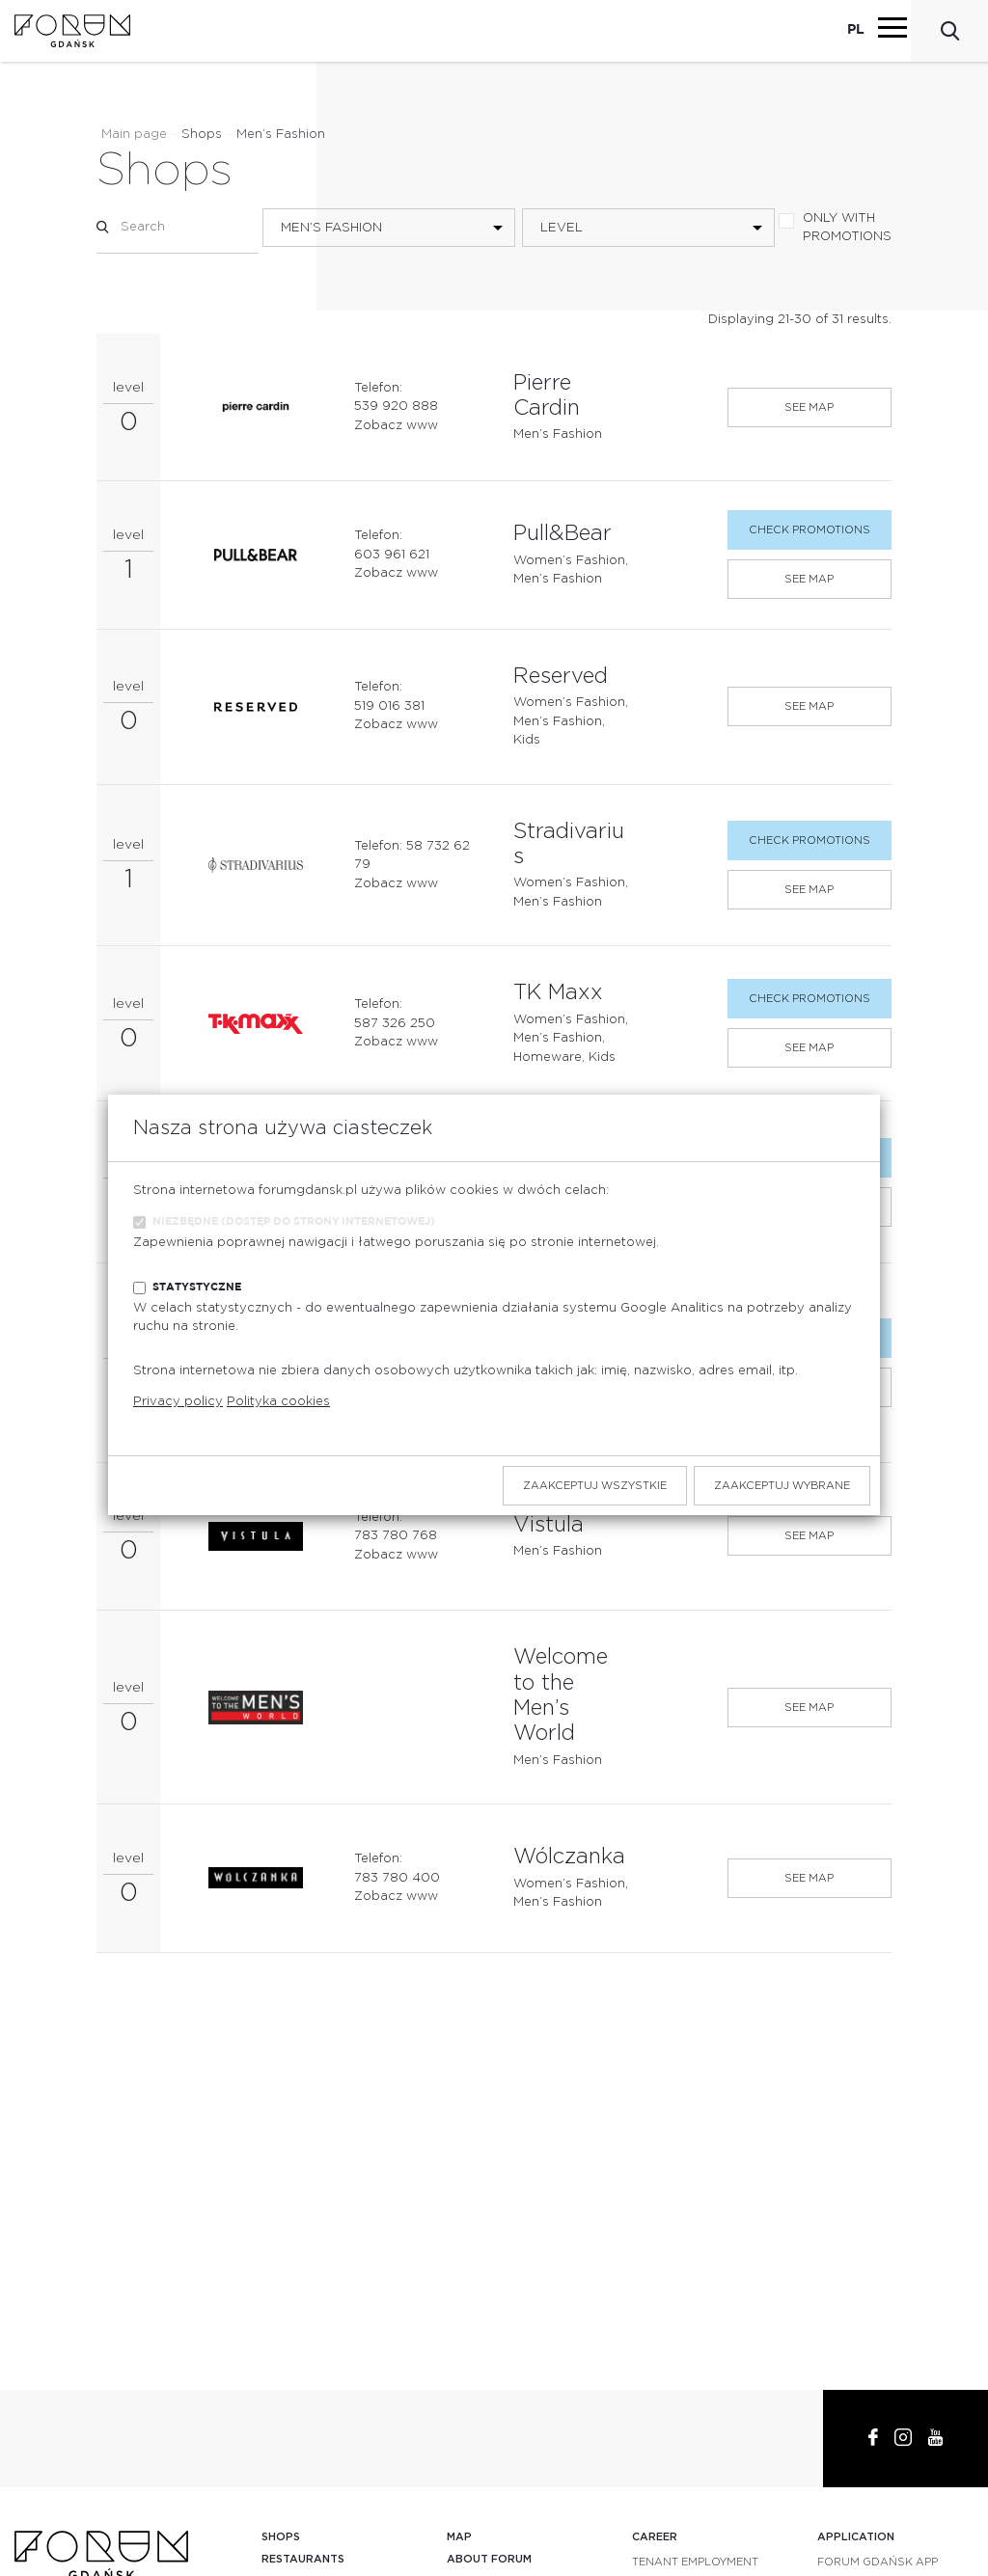 The height and width of the screenshot is (2576, 988). What do you see at coordinates (595, 1485) in the screenshot?
I see `Zaakceptuj wszystkie` at bounding box center [595, 1485].